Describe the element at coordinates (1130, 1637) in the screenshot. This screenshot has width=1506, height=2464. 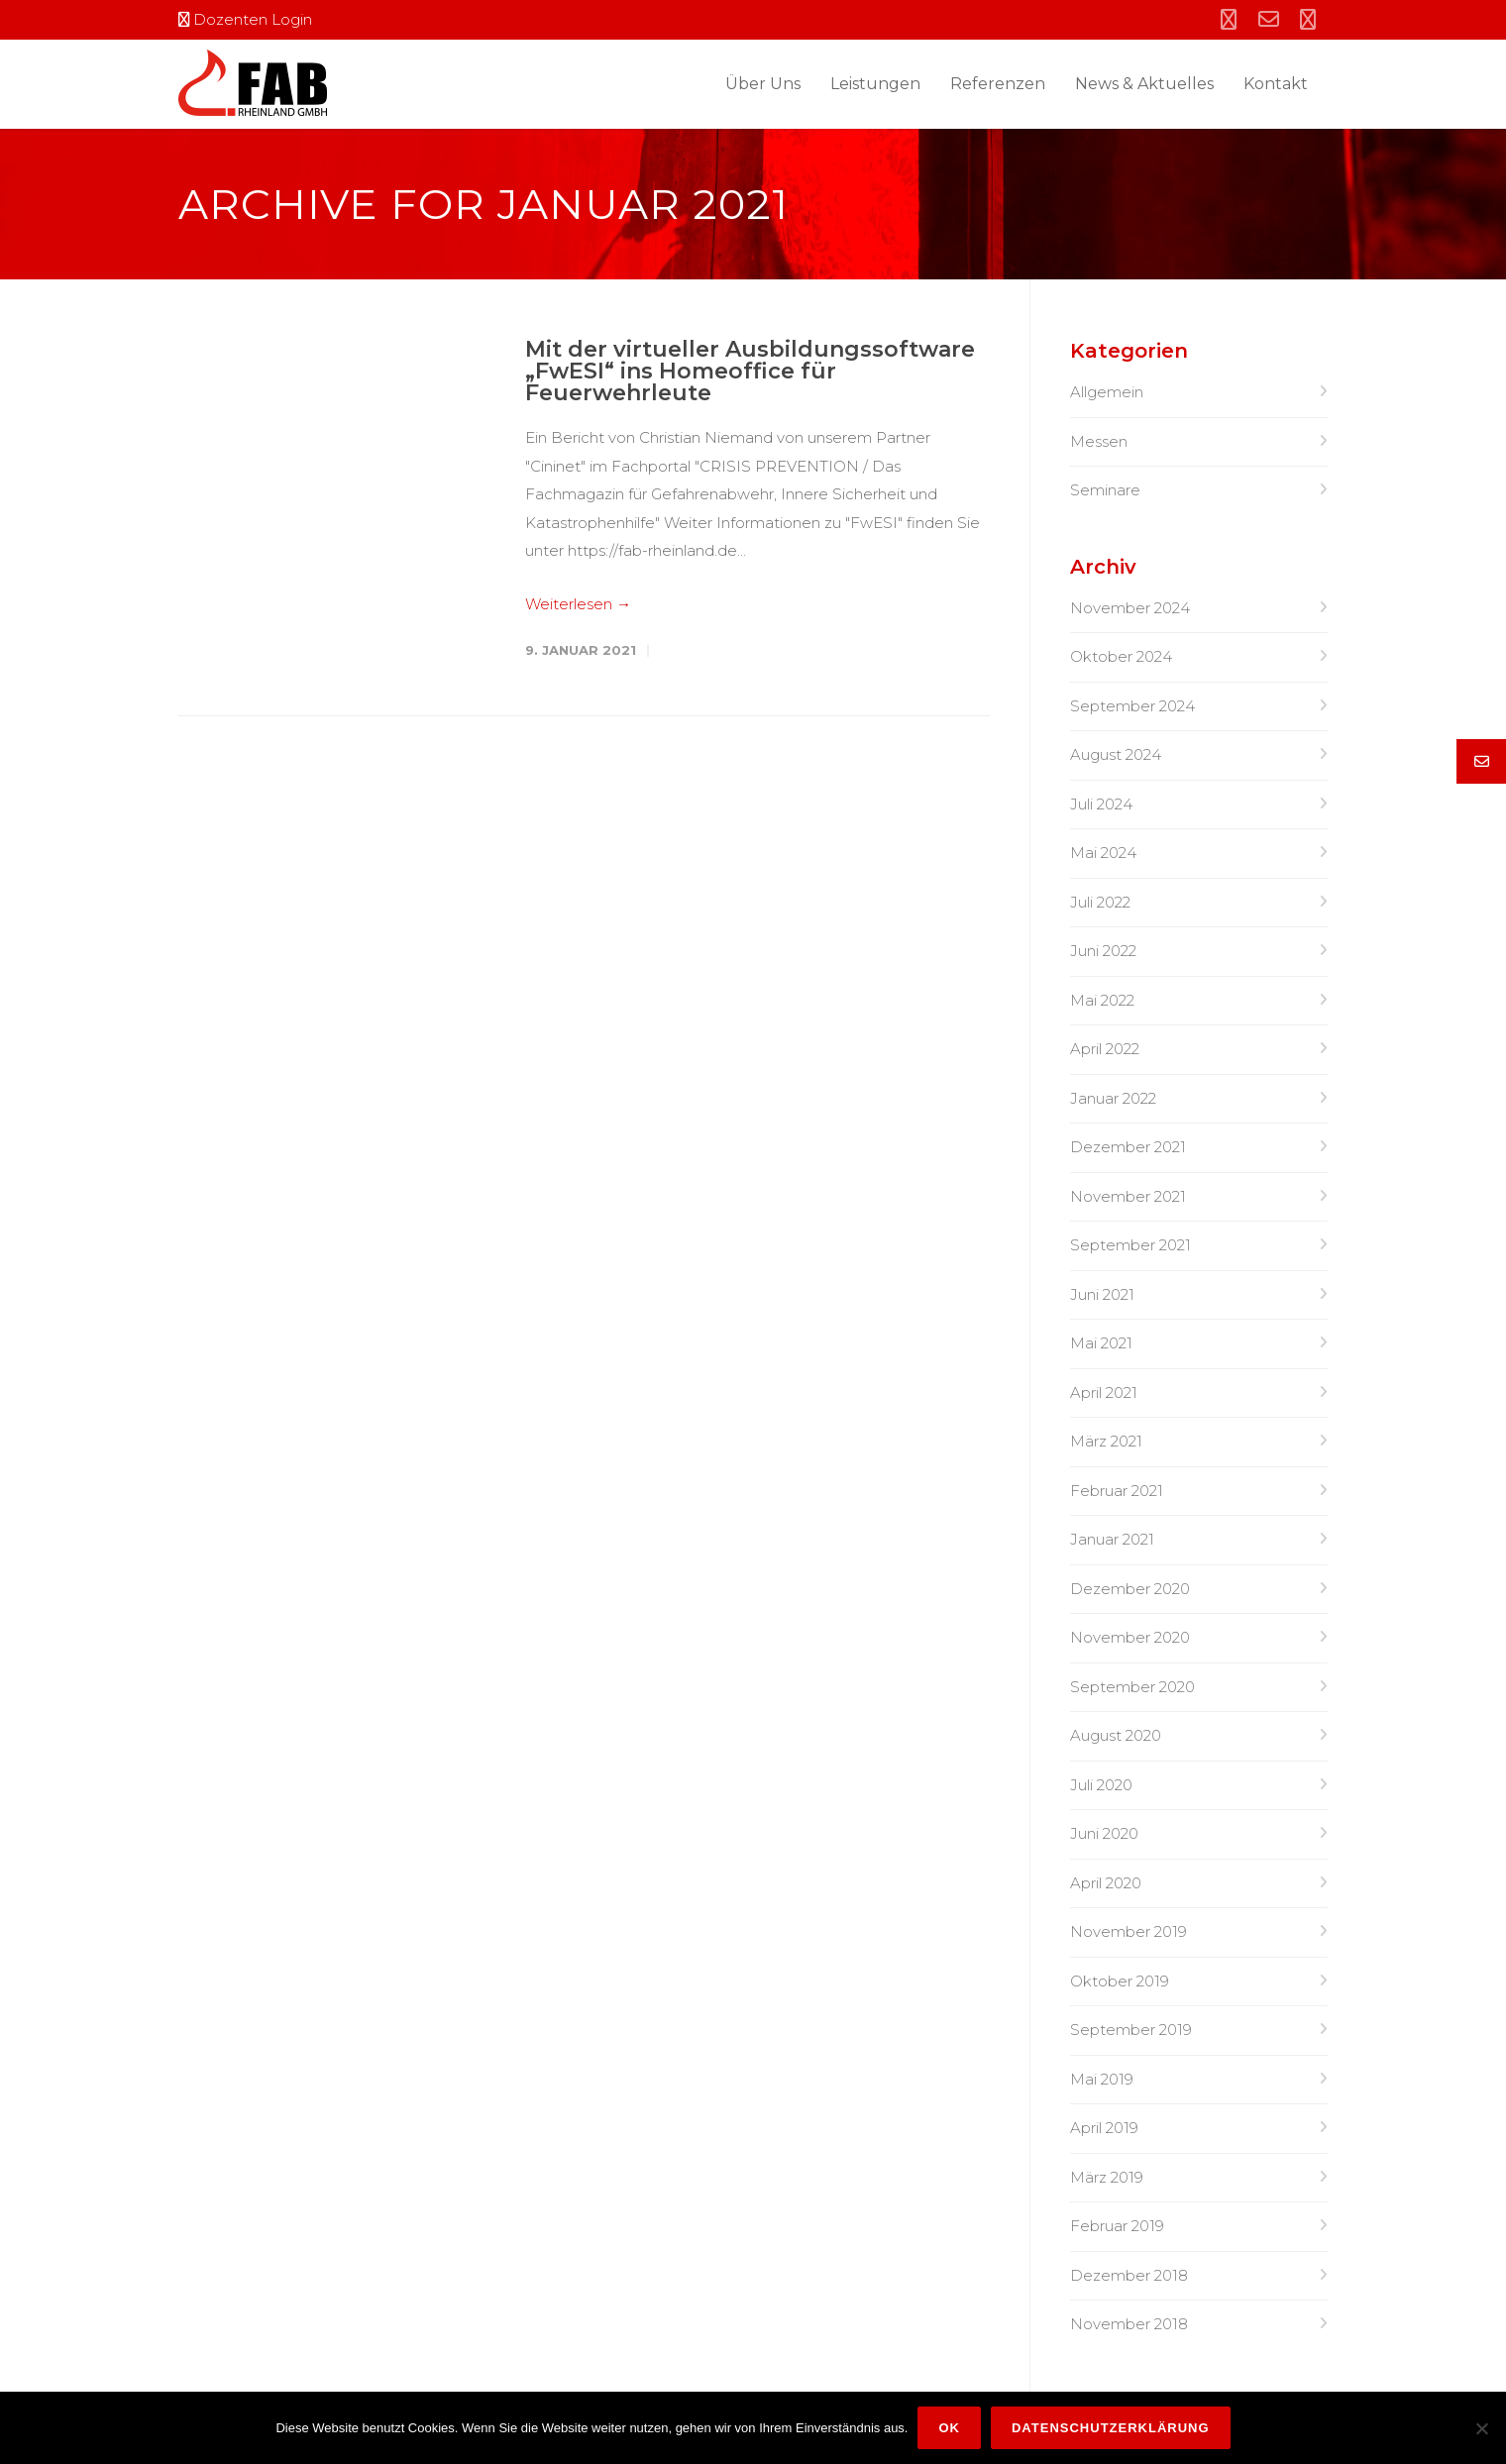
I see `November 2020` at that location.